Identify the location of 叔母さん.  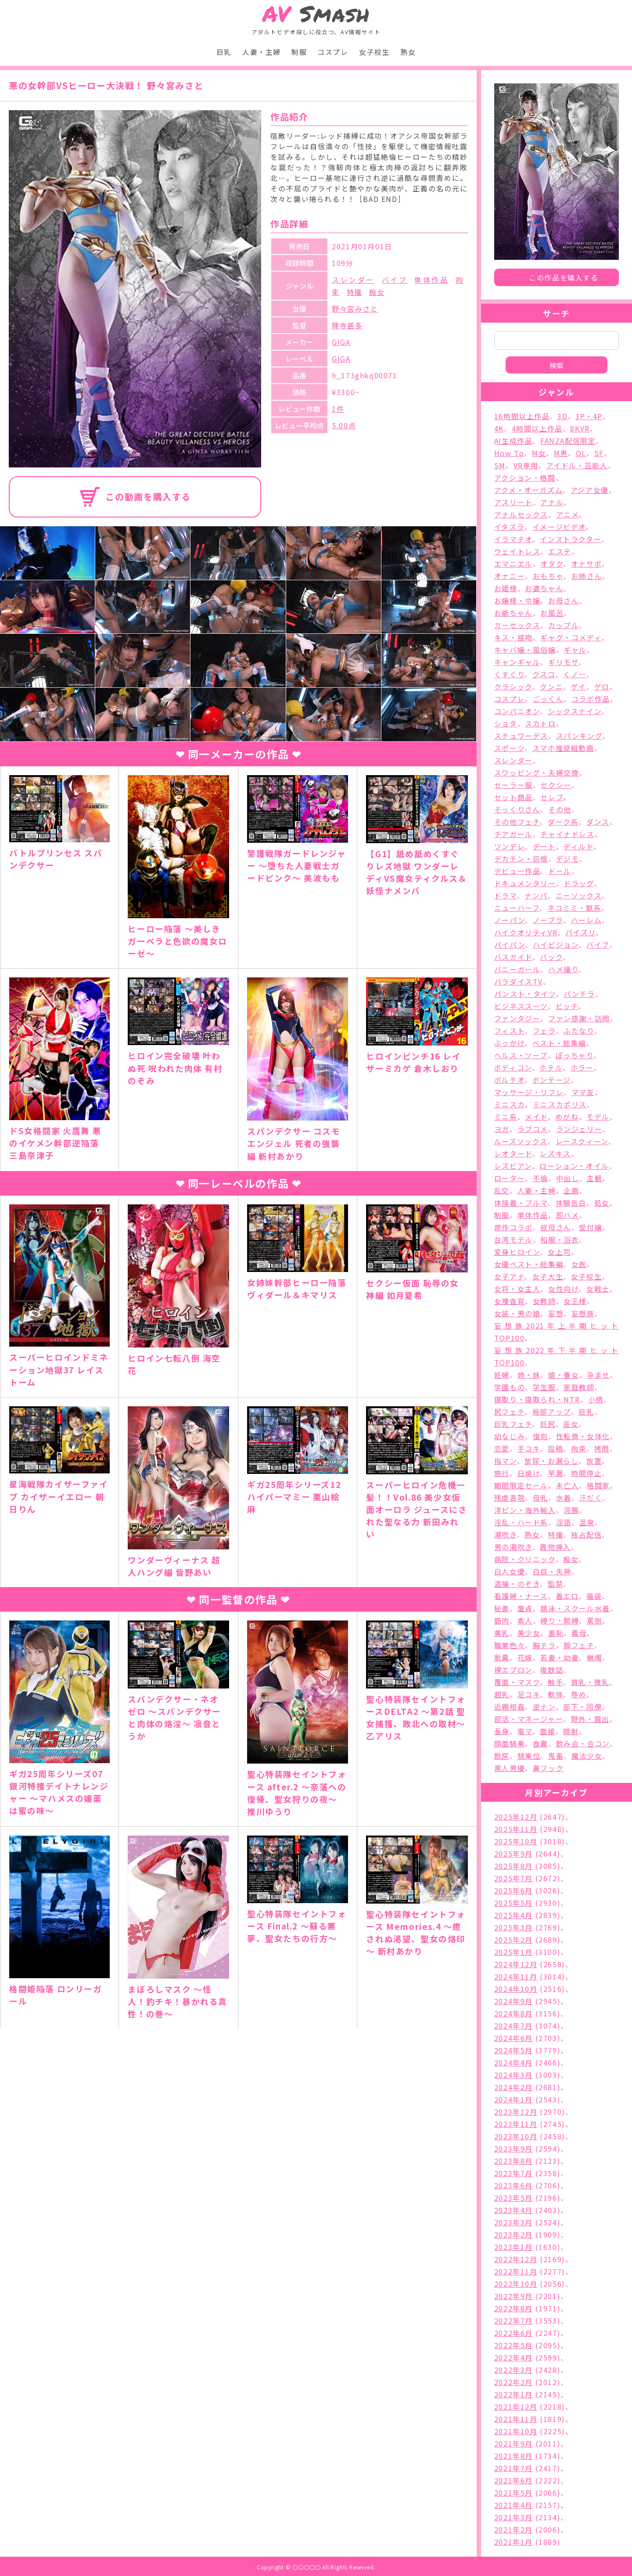
(555, 1227).